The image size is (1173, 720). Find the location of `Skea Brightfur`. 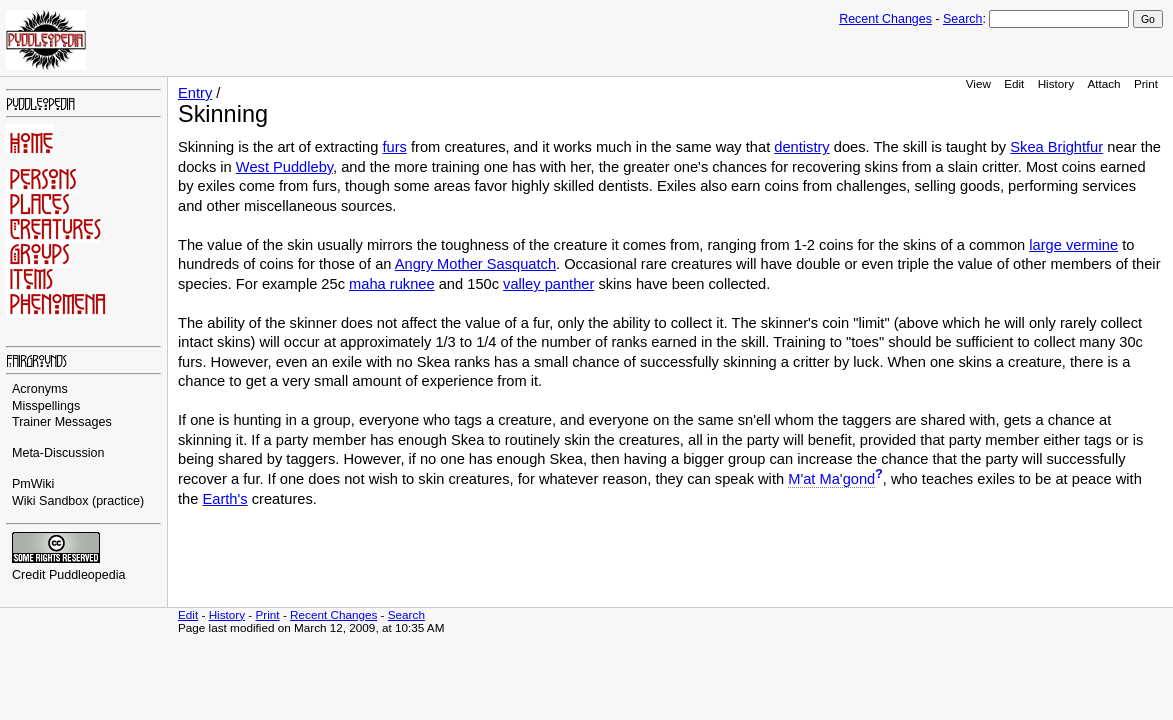

Skea Brightfur is located at coordinates (1056, 147).